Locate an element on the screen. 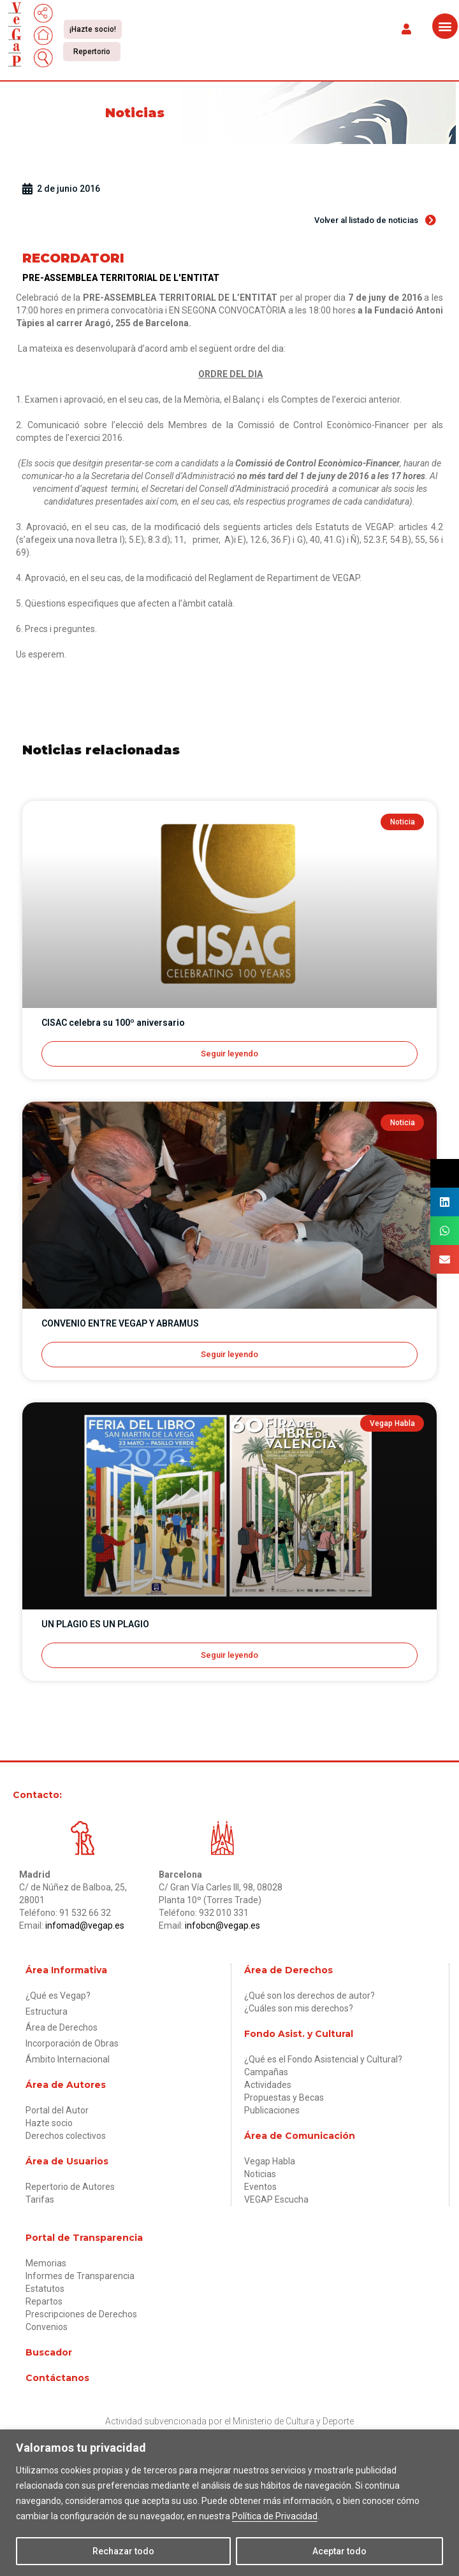 This screenshot has width=459, height=2576. CONVENIO ENTRE VEGAP Y ABRAMUS is located at coordinates (120, 1323).